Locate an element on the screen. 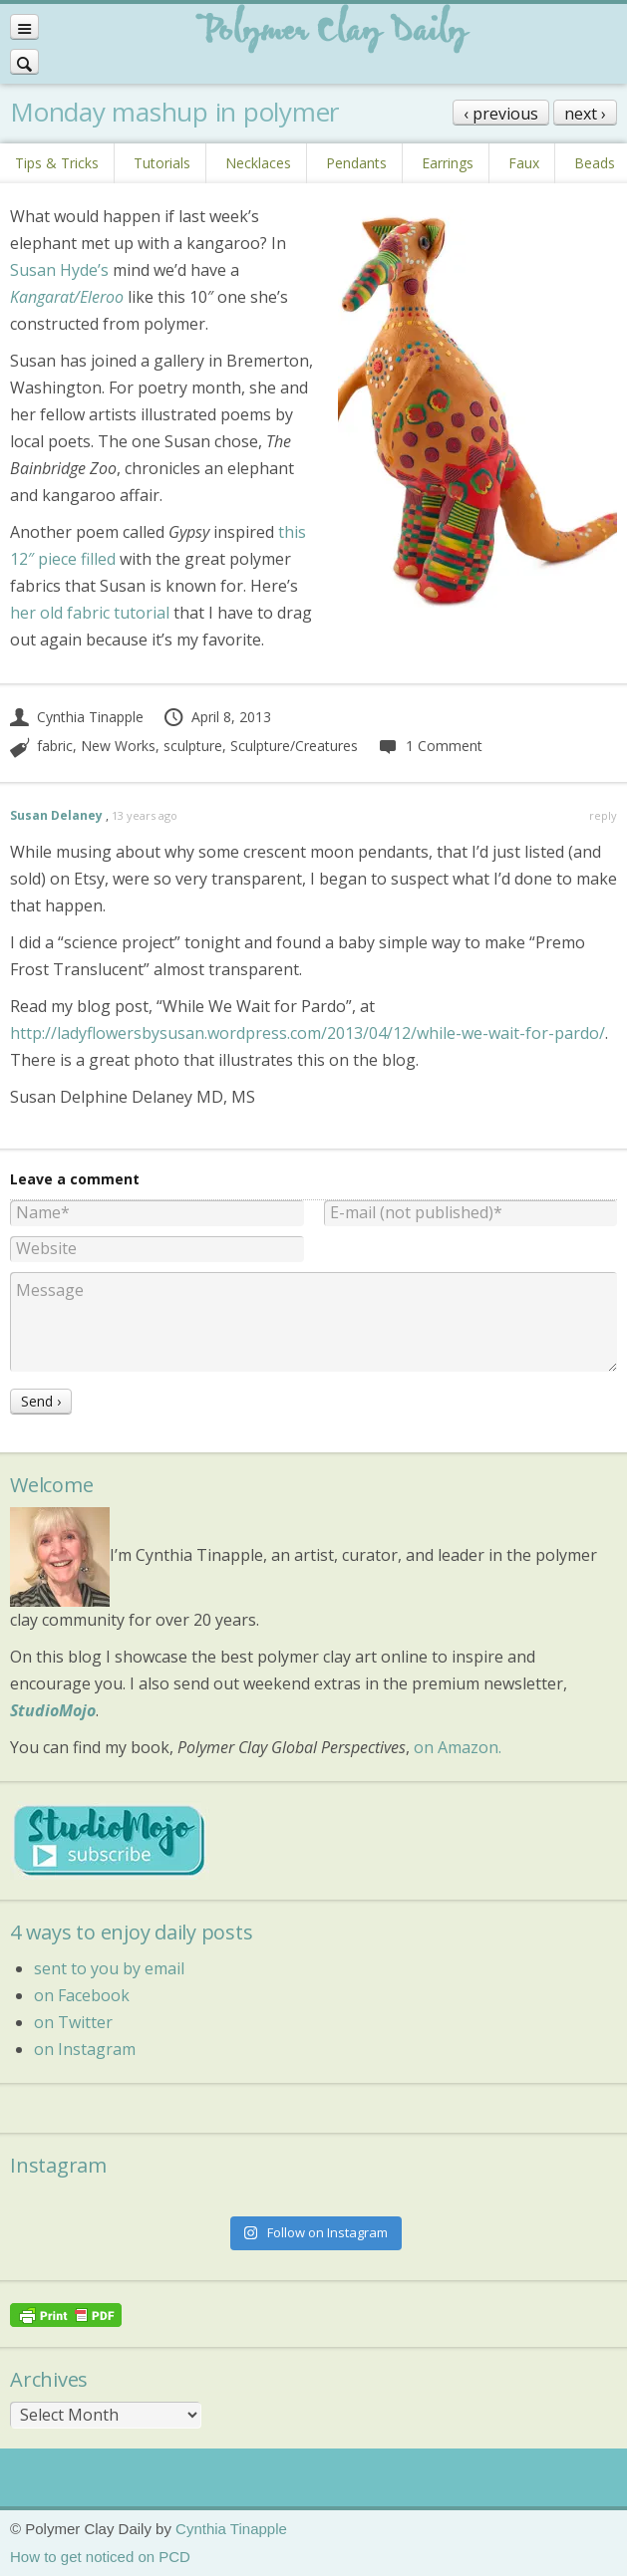 The width and height of the screenshot is (627, 2576). on Facebook is located at coordinates (82, 1995).